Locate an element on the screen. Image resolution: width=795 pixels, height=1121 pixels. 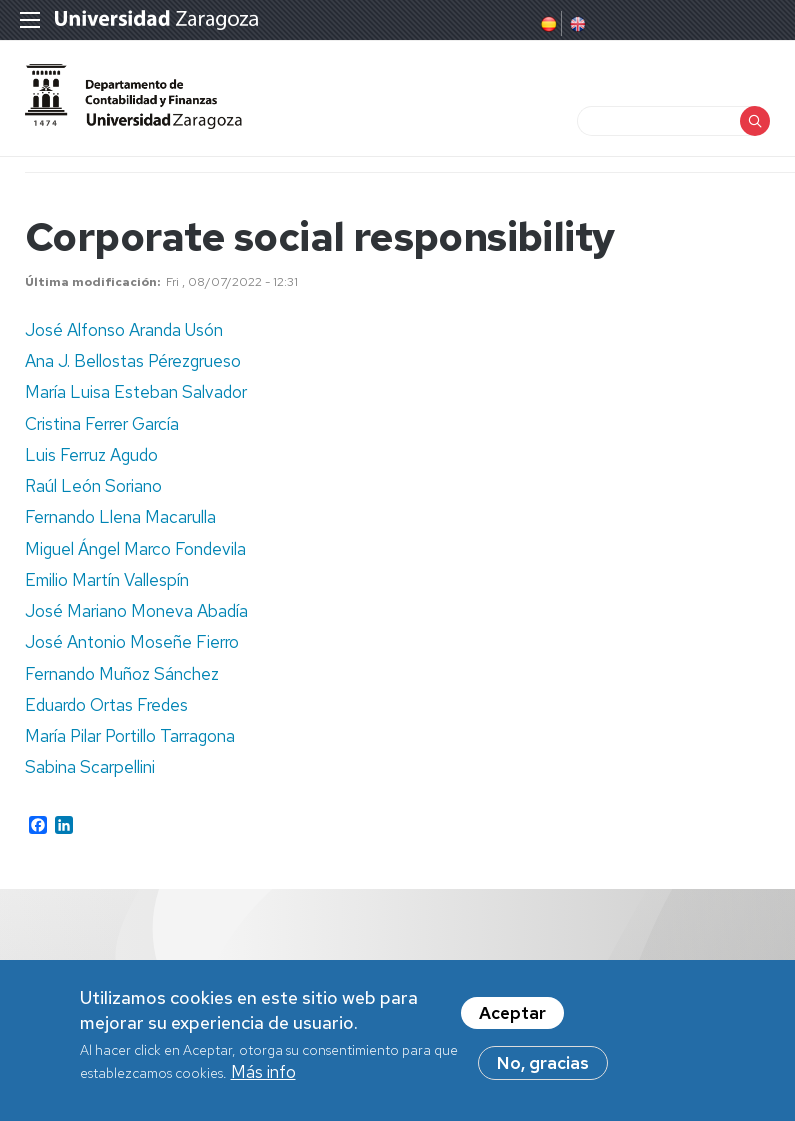
José Mariano Moneva Abadía is located at coordinates (136, 611).